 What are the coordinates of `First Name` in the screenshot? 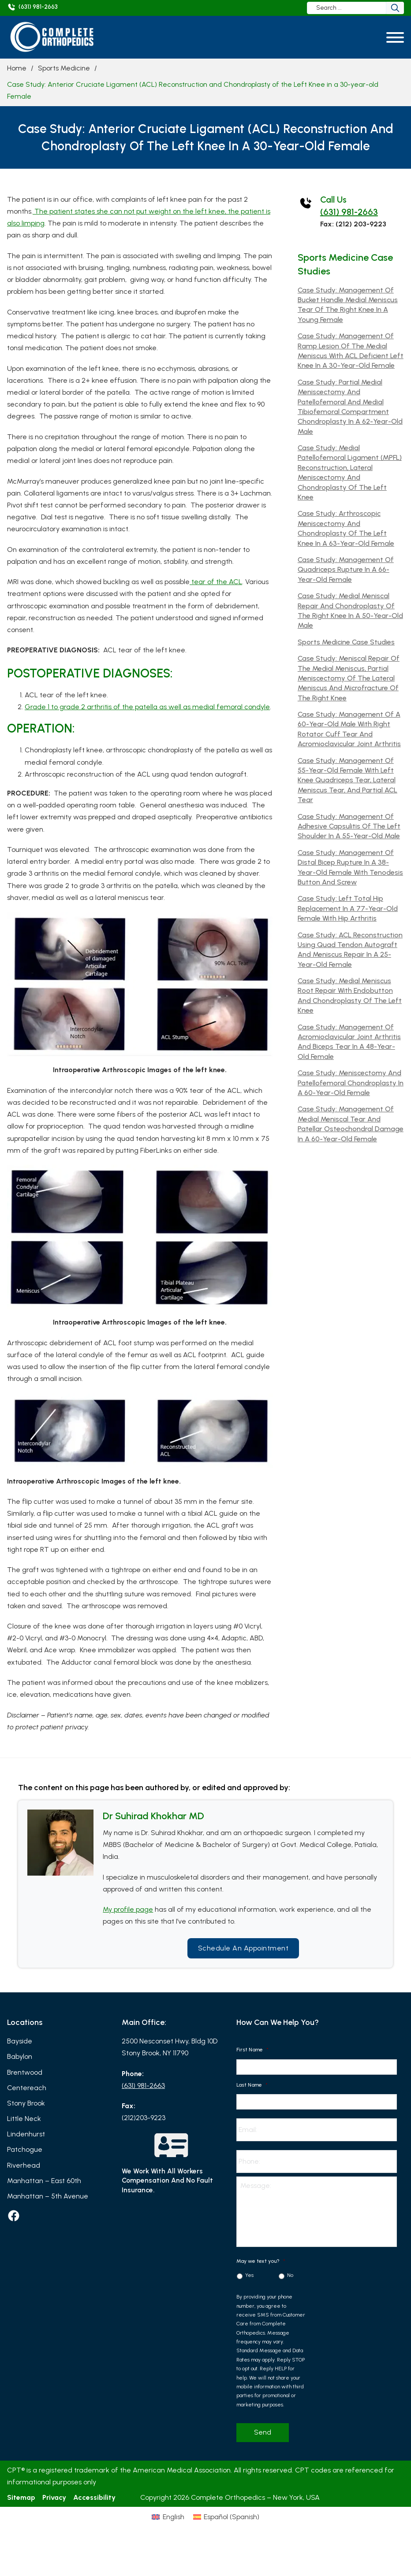 It's located at (252, 2050).